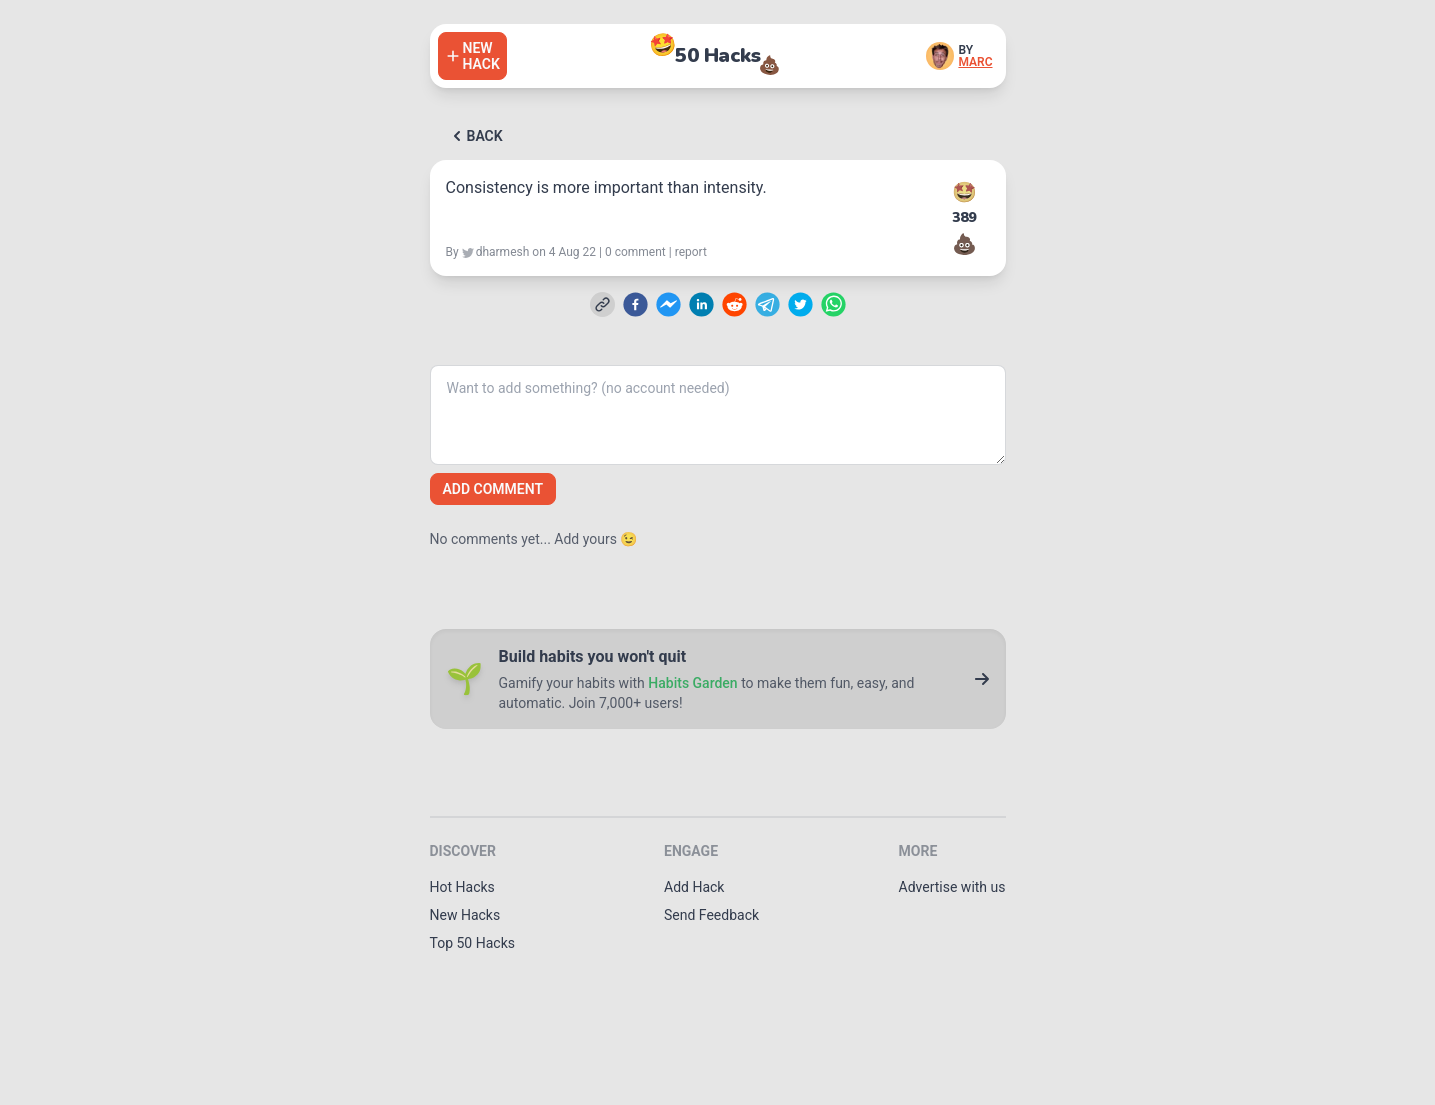 The height and width of the screenshot is (1105, 1435). What do you see at coordinates (964, 244) in the screenshot?
I see `💩 [Downvote this hack]` at bounding box center [964, 244].